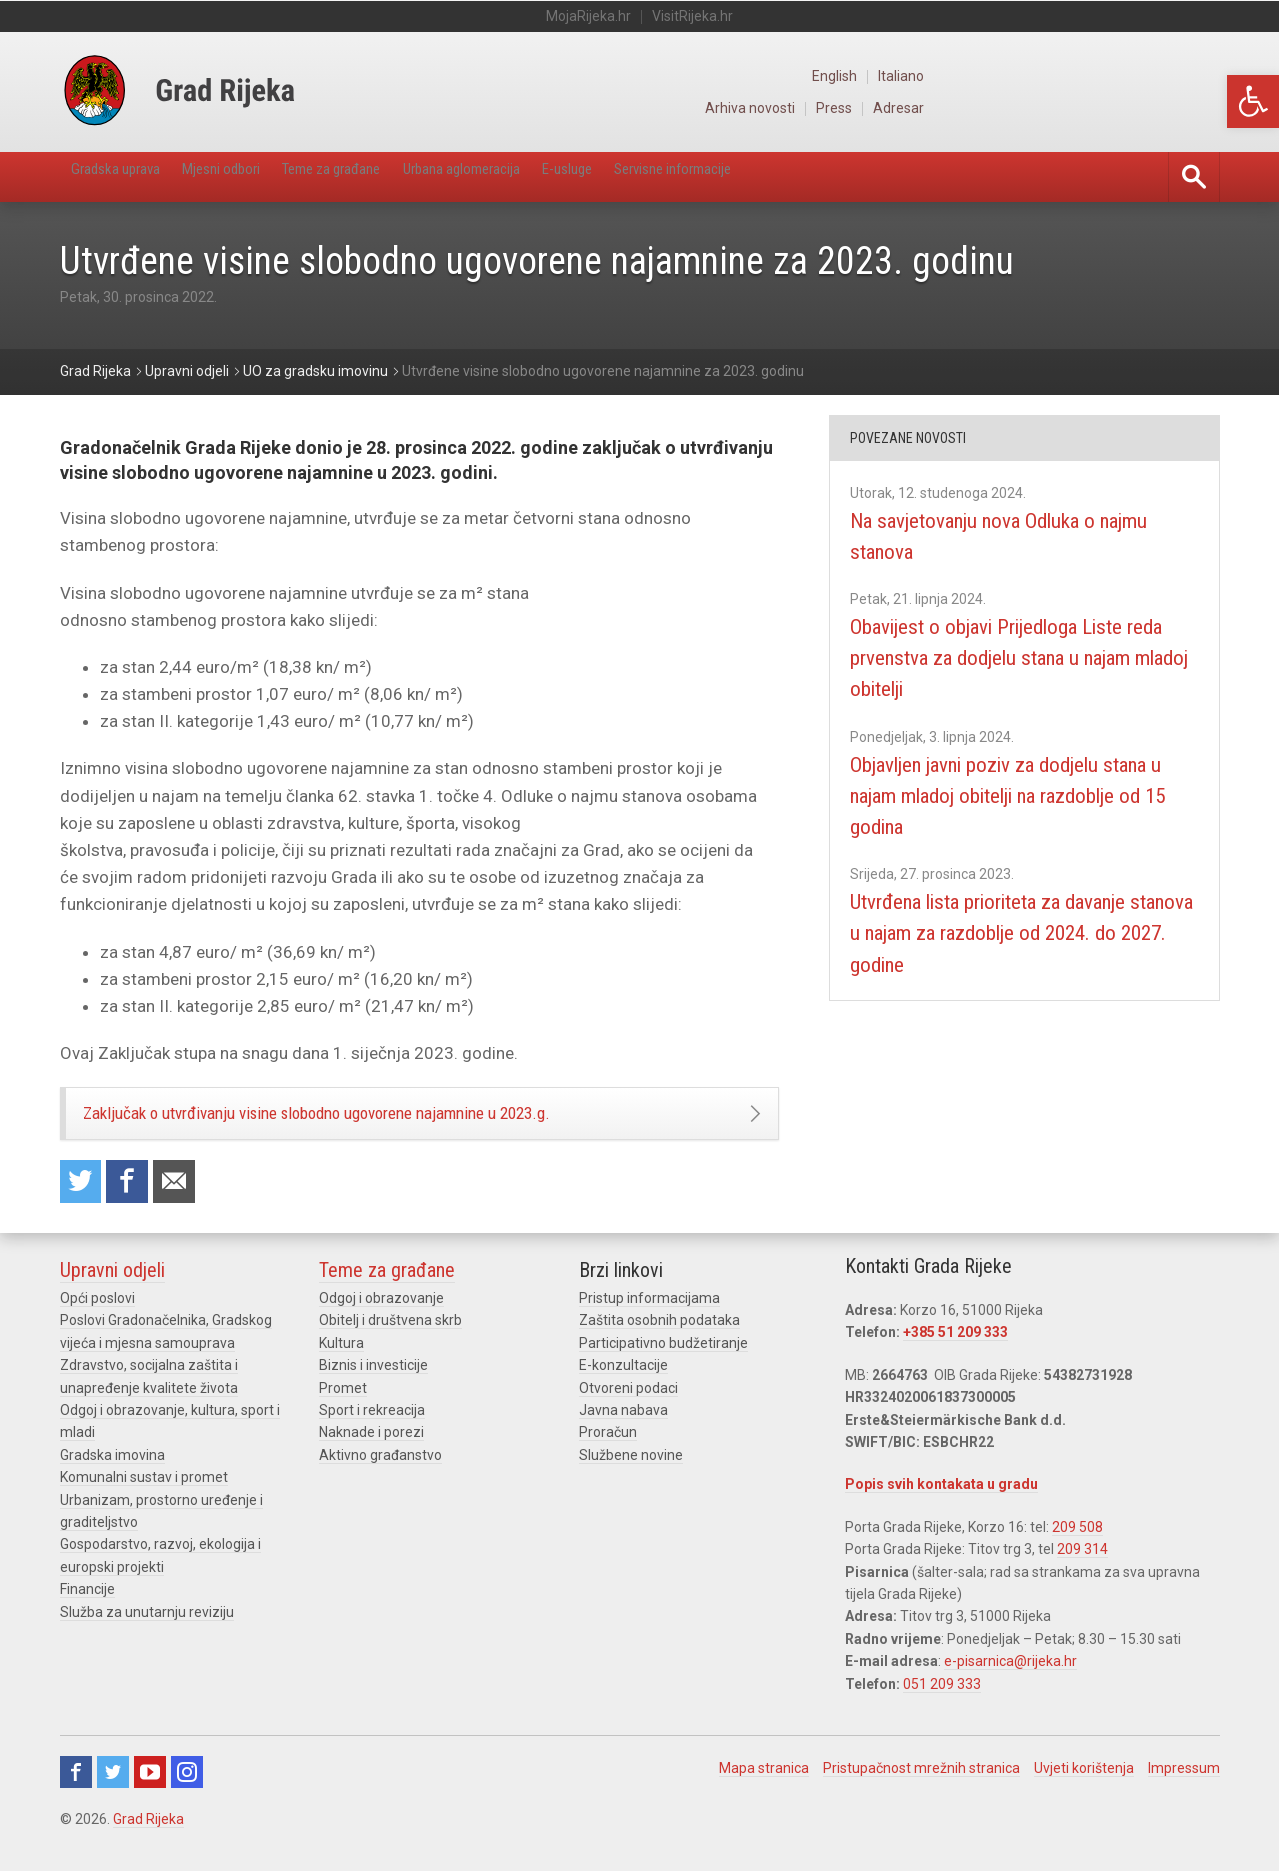  I want to click on Share on Facebook [link], so click(137, 1199).